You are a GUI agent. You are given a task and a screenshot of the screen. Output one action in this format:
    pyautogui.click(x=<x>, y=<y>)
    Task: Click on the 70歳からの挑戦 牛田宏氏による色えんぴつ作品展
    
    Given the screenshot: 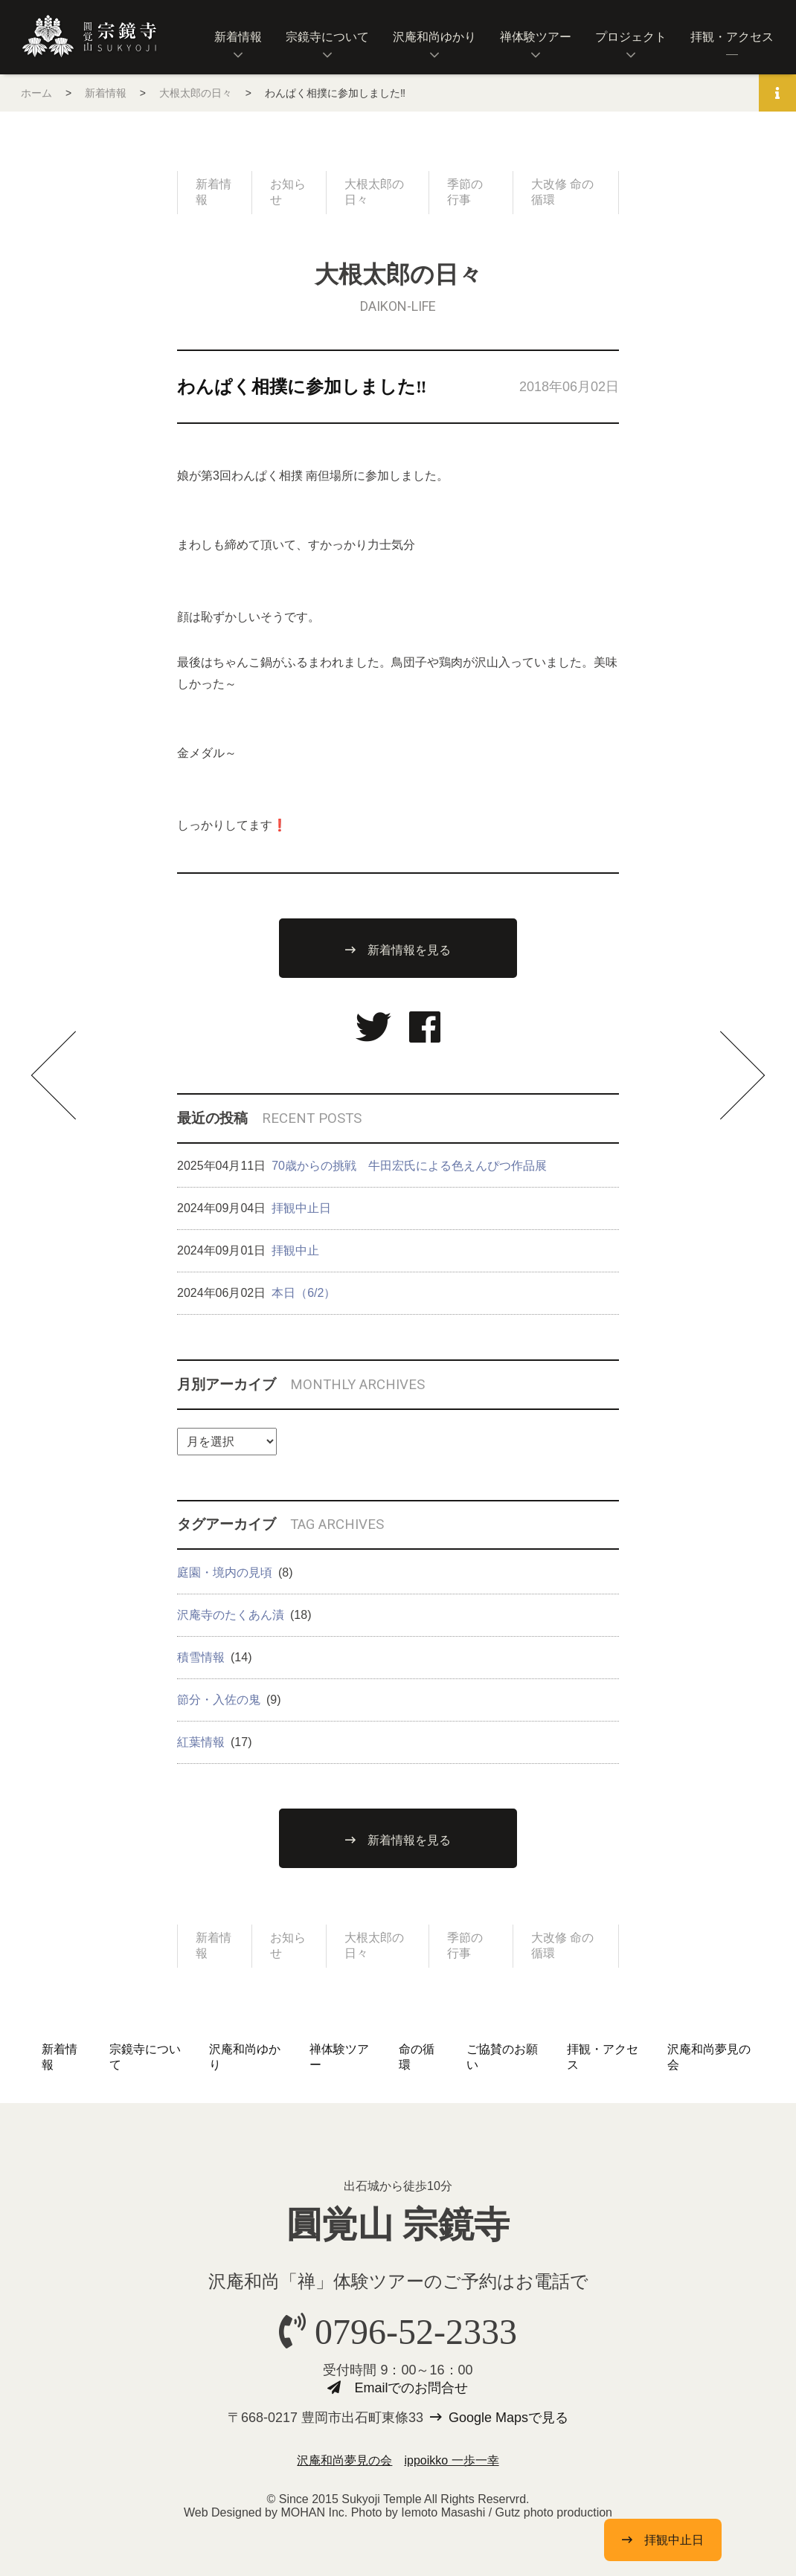 What is the action you would take?
    pyautogui.click(x=409, y=1165)
    